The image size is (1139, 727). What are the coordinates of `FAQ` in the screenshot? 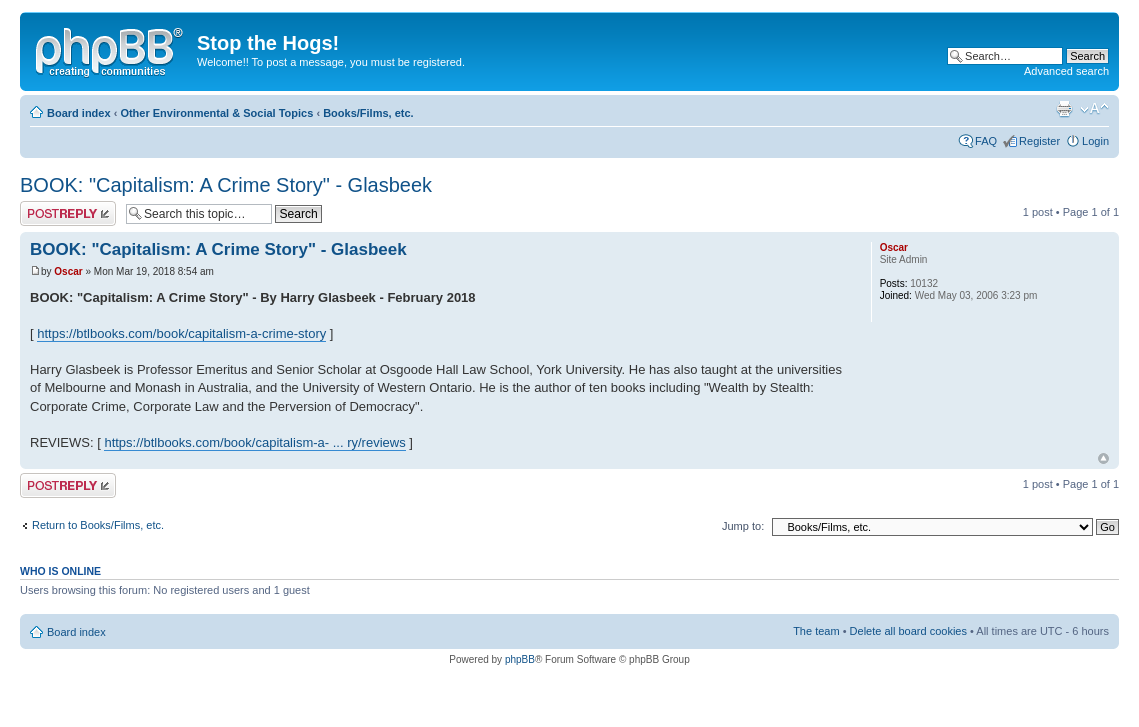 It's located at (986, 141).